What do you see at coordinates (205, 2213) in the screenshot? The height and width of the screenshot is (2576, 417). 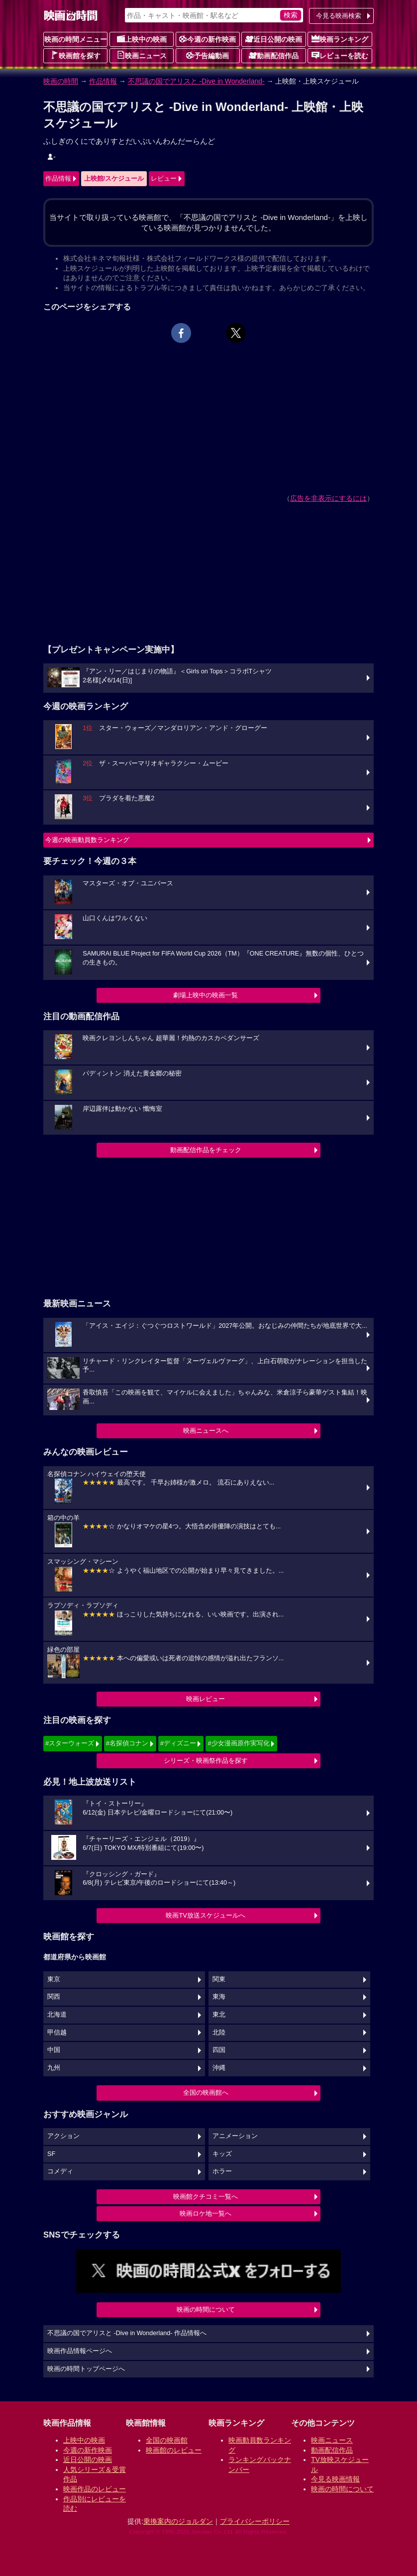 I see `映画ロケ地一覧へ` at bounding box center [205, 2213].